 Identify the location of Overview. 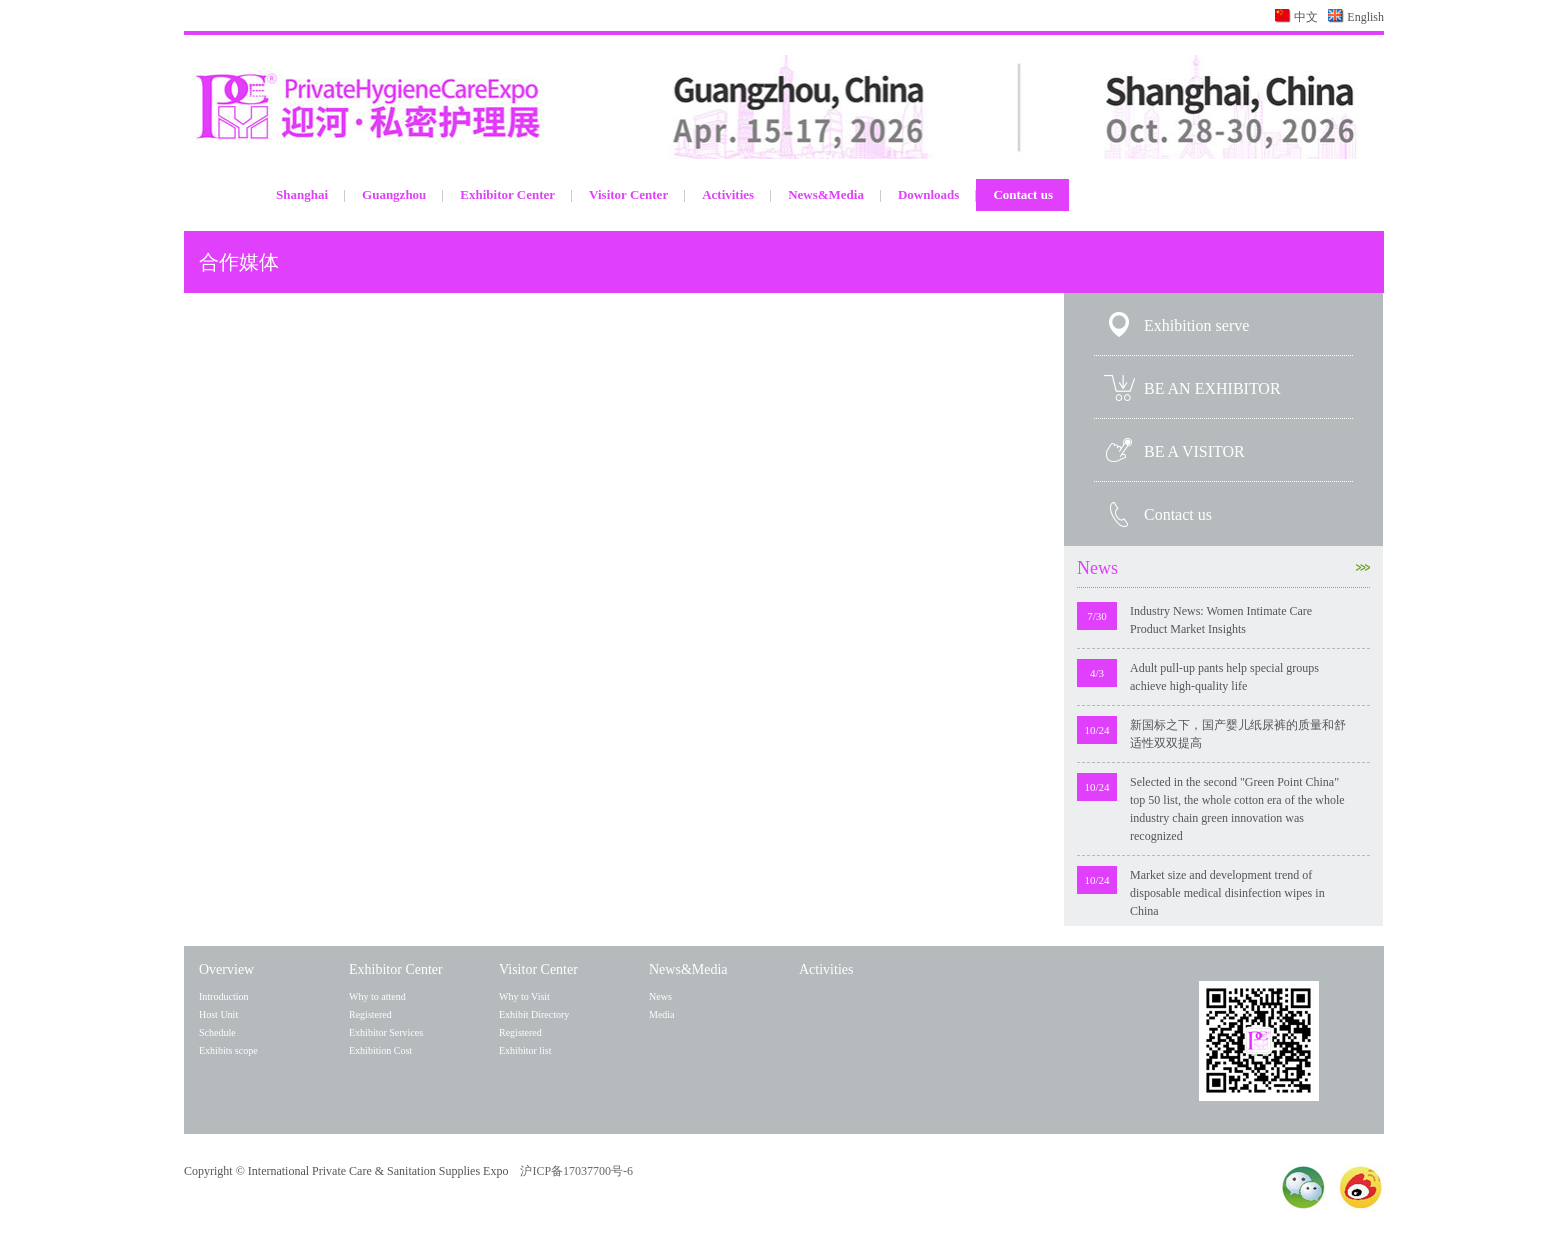
(226, 969).